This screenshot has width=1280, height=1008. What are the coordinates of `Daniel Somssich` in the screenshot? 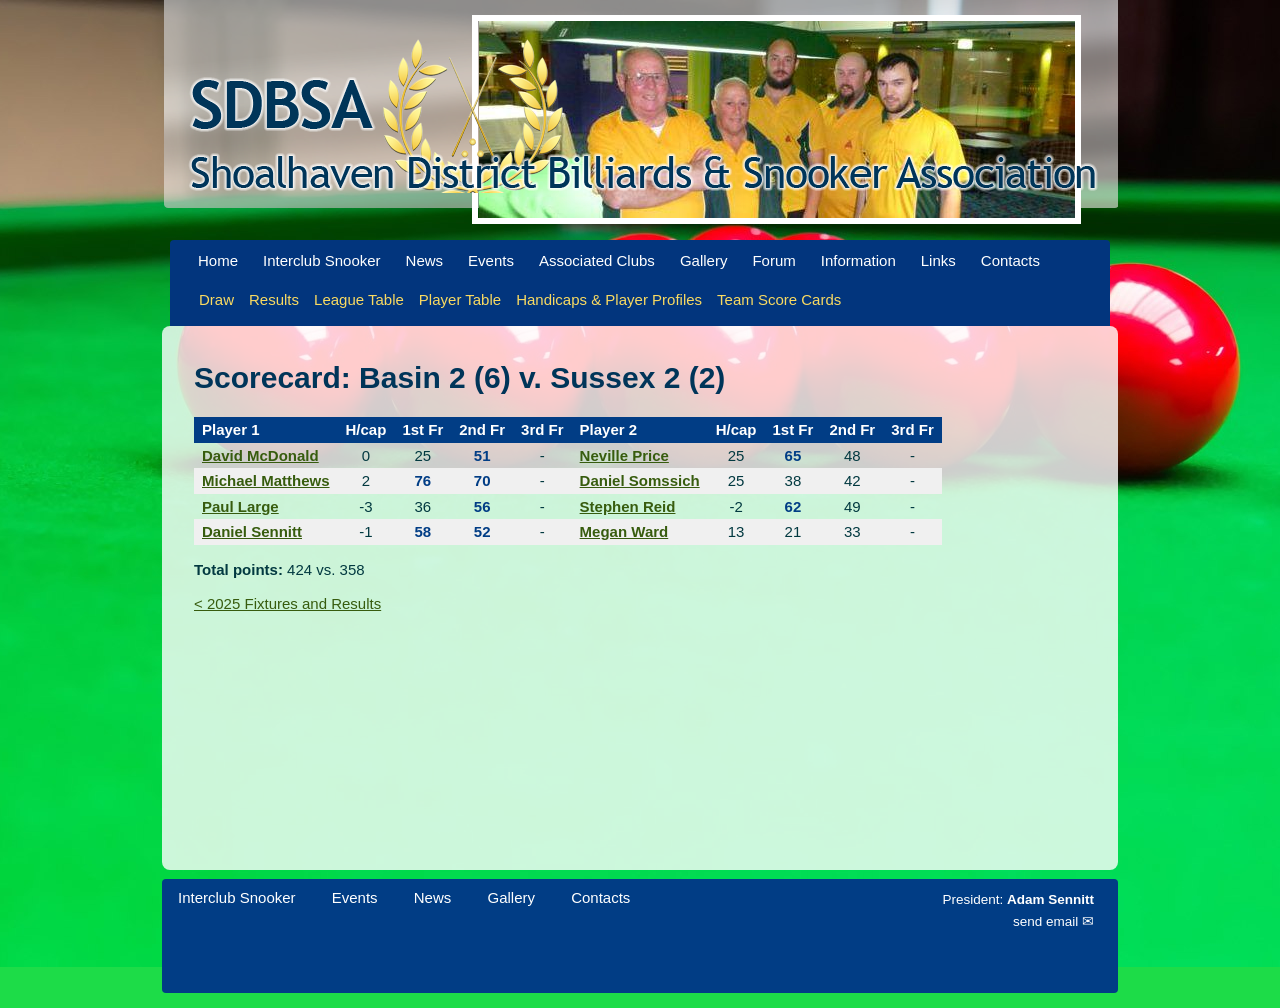 It's located at (640, 480).